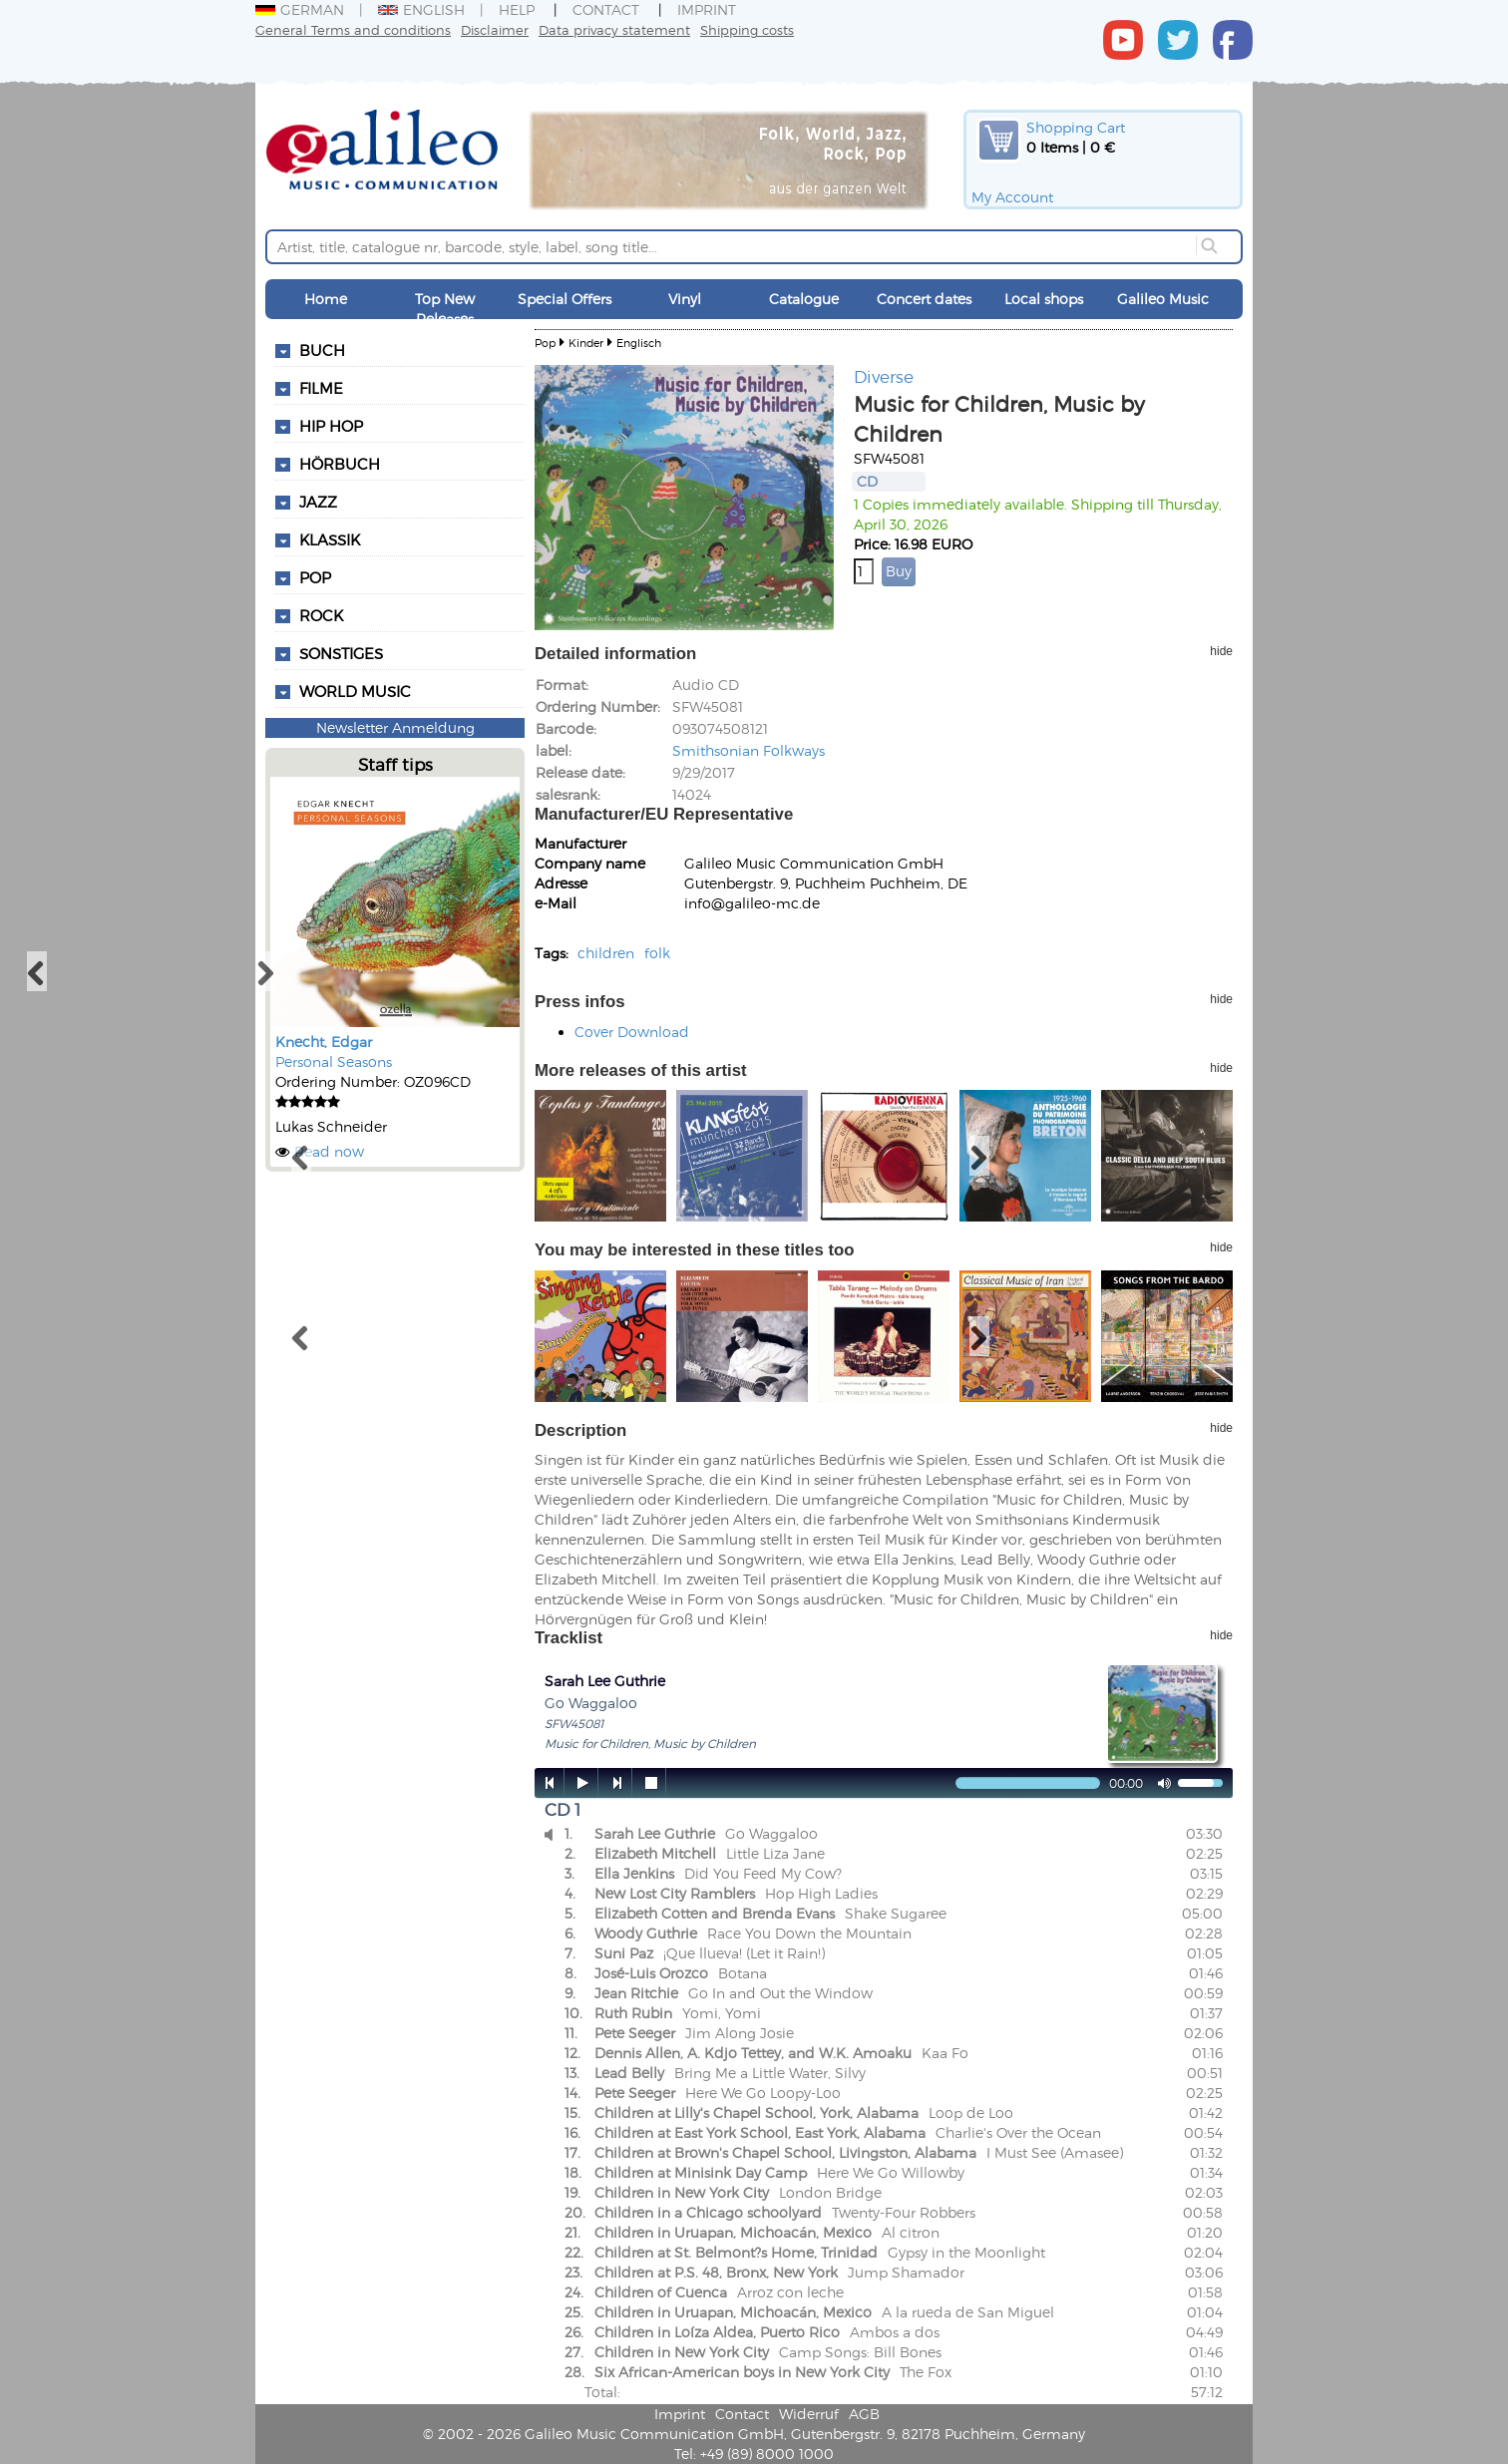  Describe the element at coordinates (322, 350) in the screenshot. I see `Buch` at that location.